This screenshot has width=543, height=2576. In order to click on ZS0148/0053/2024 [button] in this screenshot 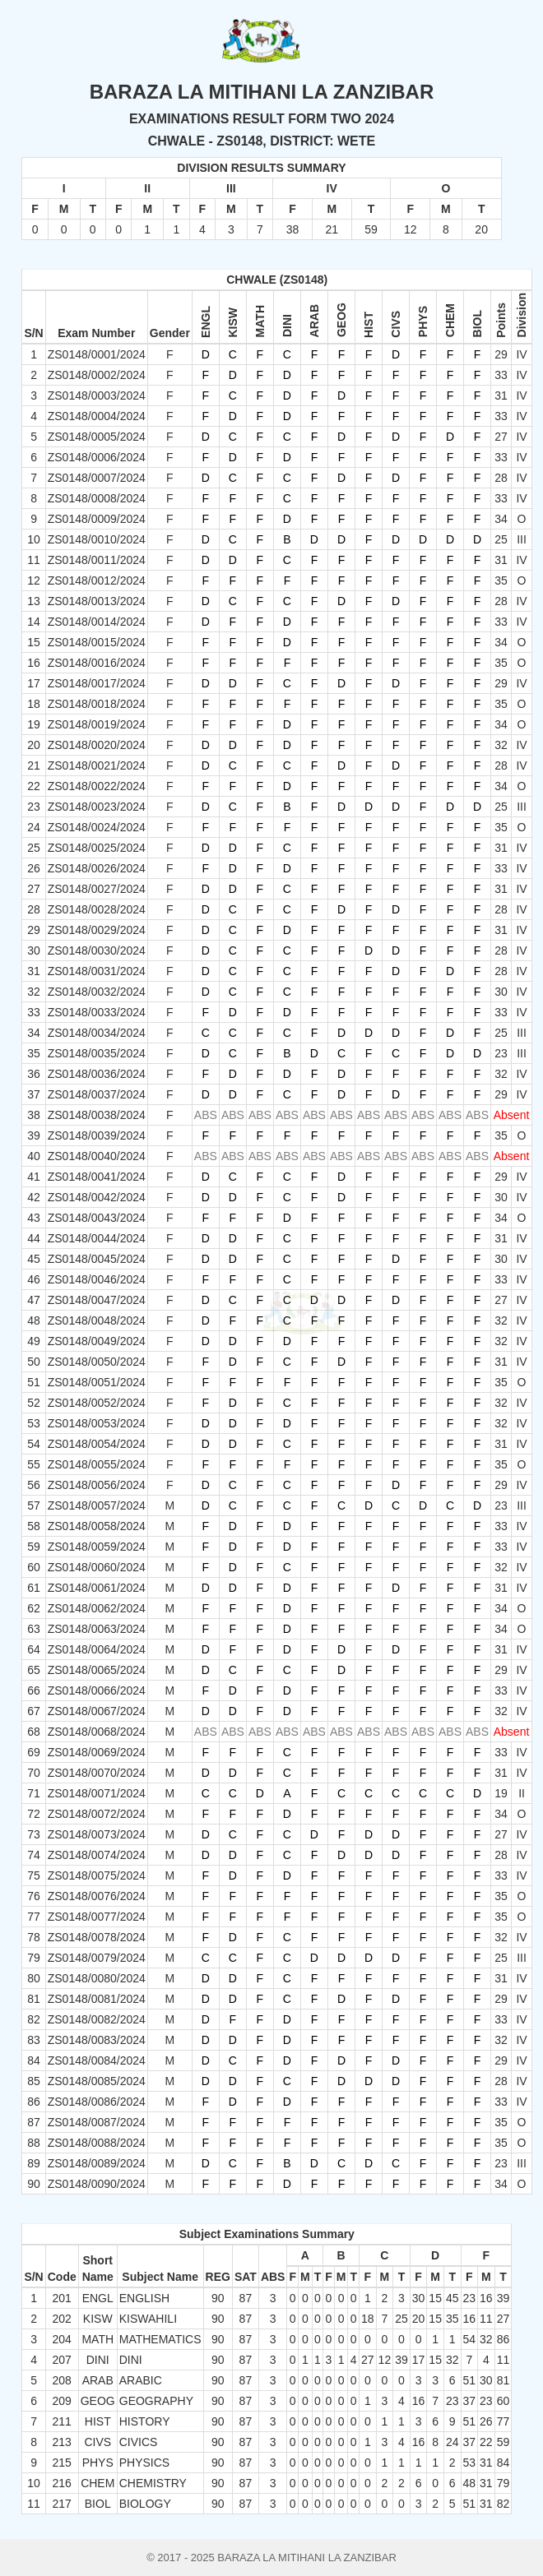, I will do `click(97, 1423)`.